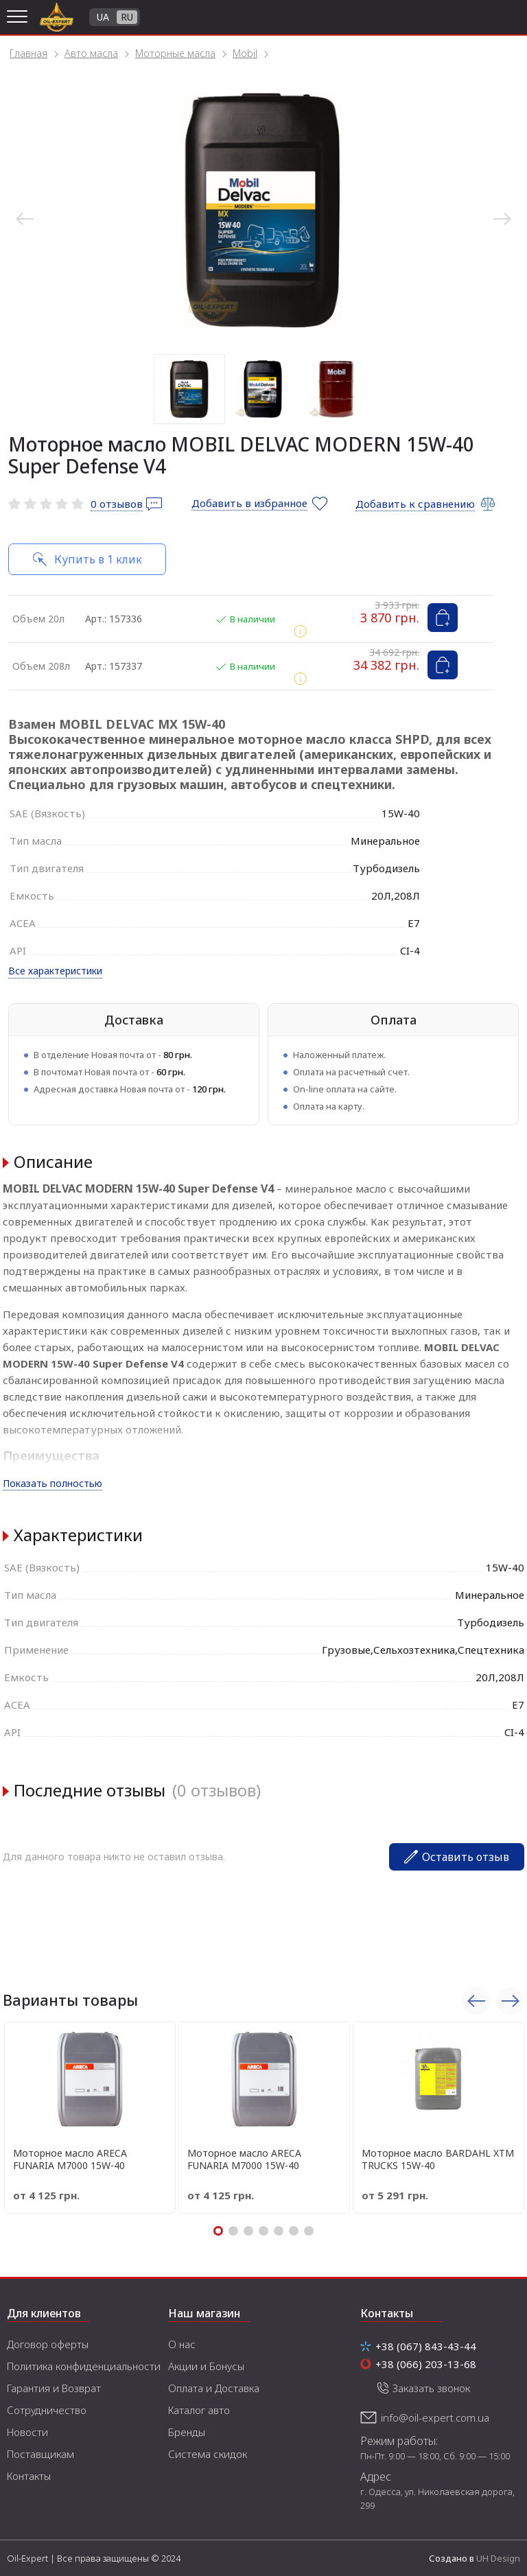  Describe the element at coordinates (262, 389) in the screenshot. I see `2 [tab]` at that location.